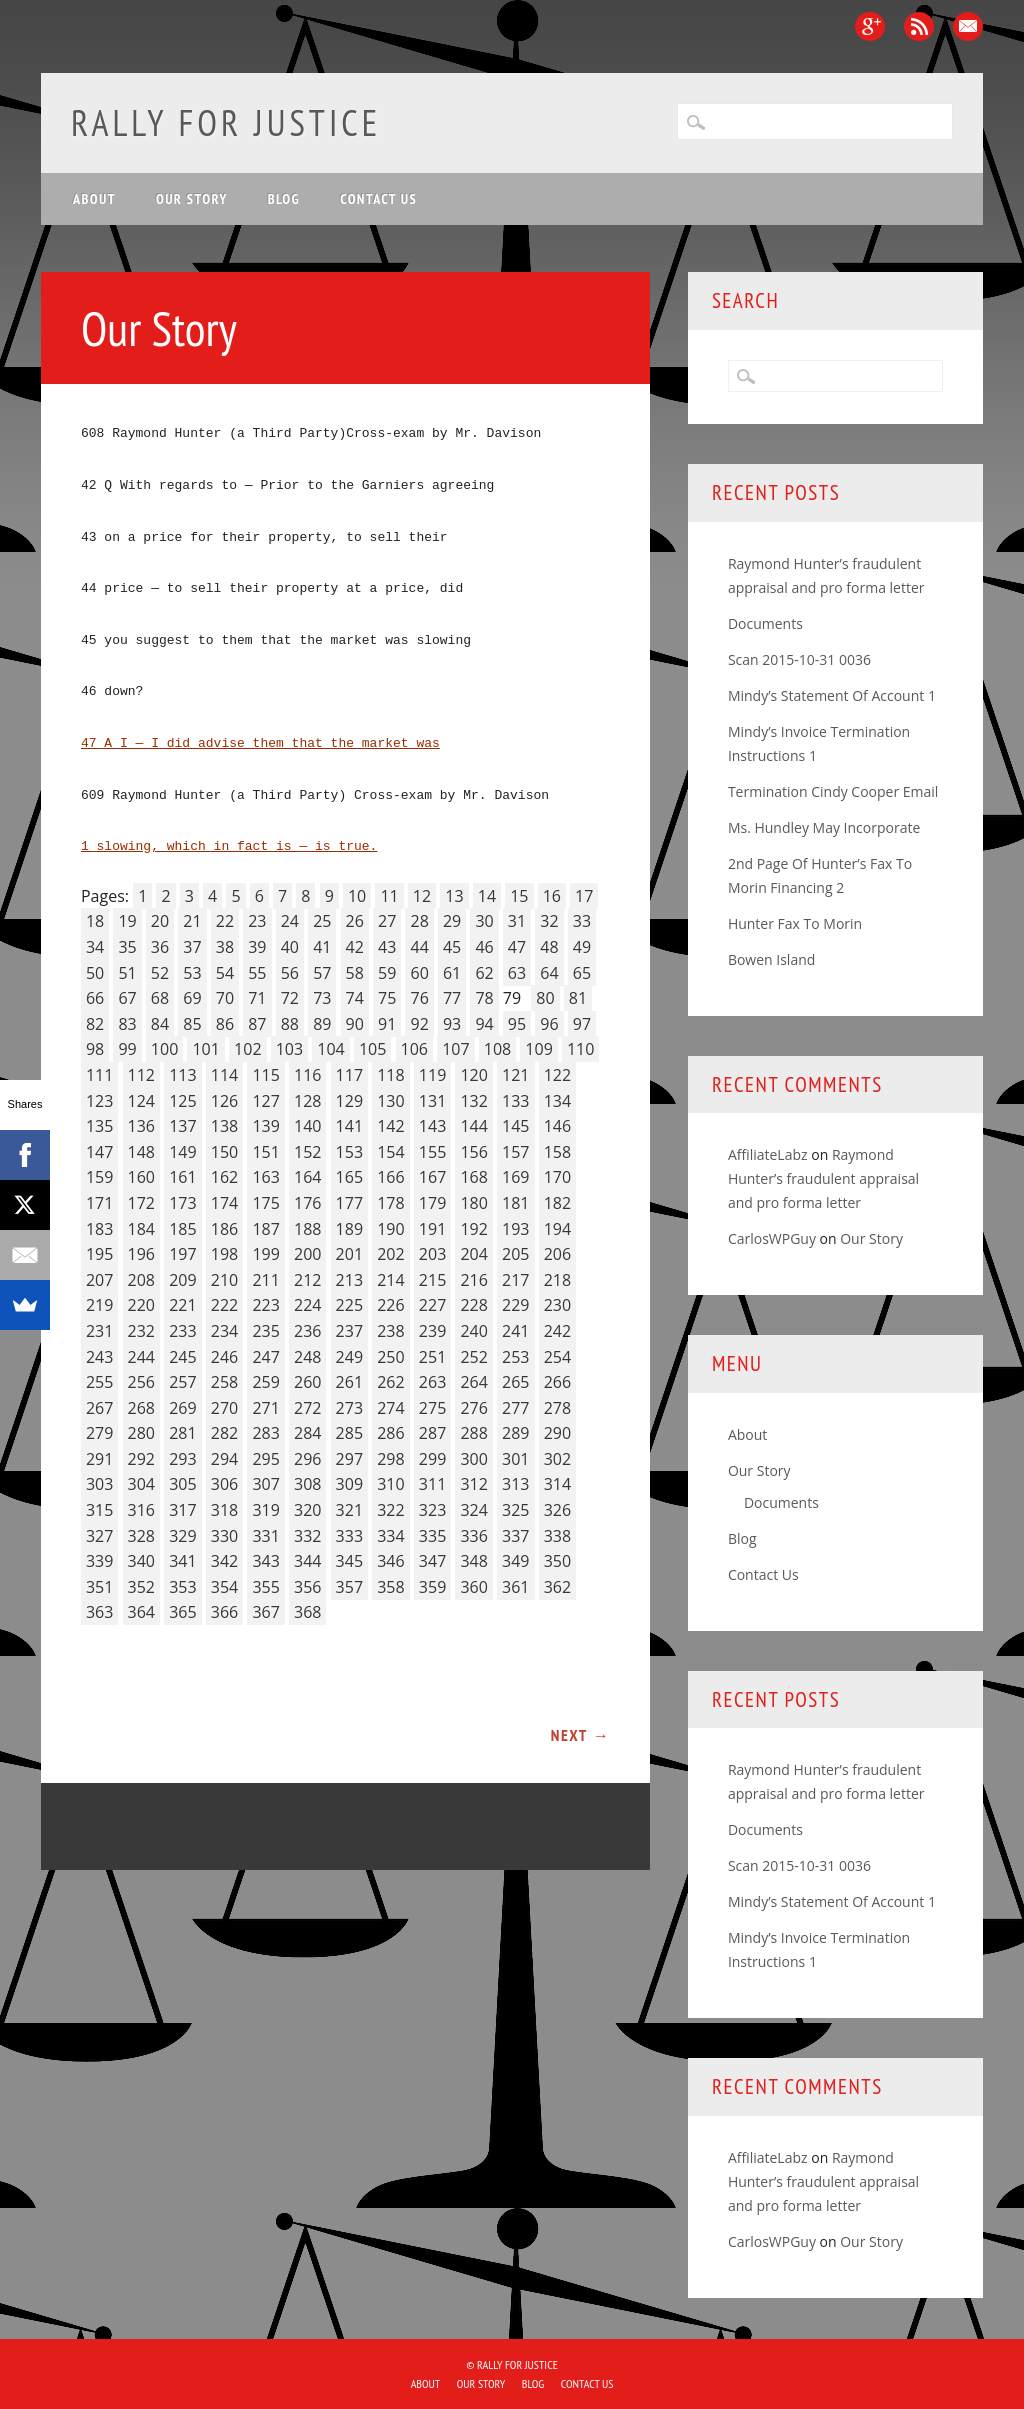  I want to click on 34, so click(95, 947).